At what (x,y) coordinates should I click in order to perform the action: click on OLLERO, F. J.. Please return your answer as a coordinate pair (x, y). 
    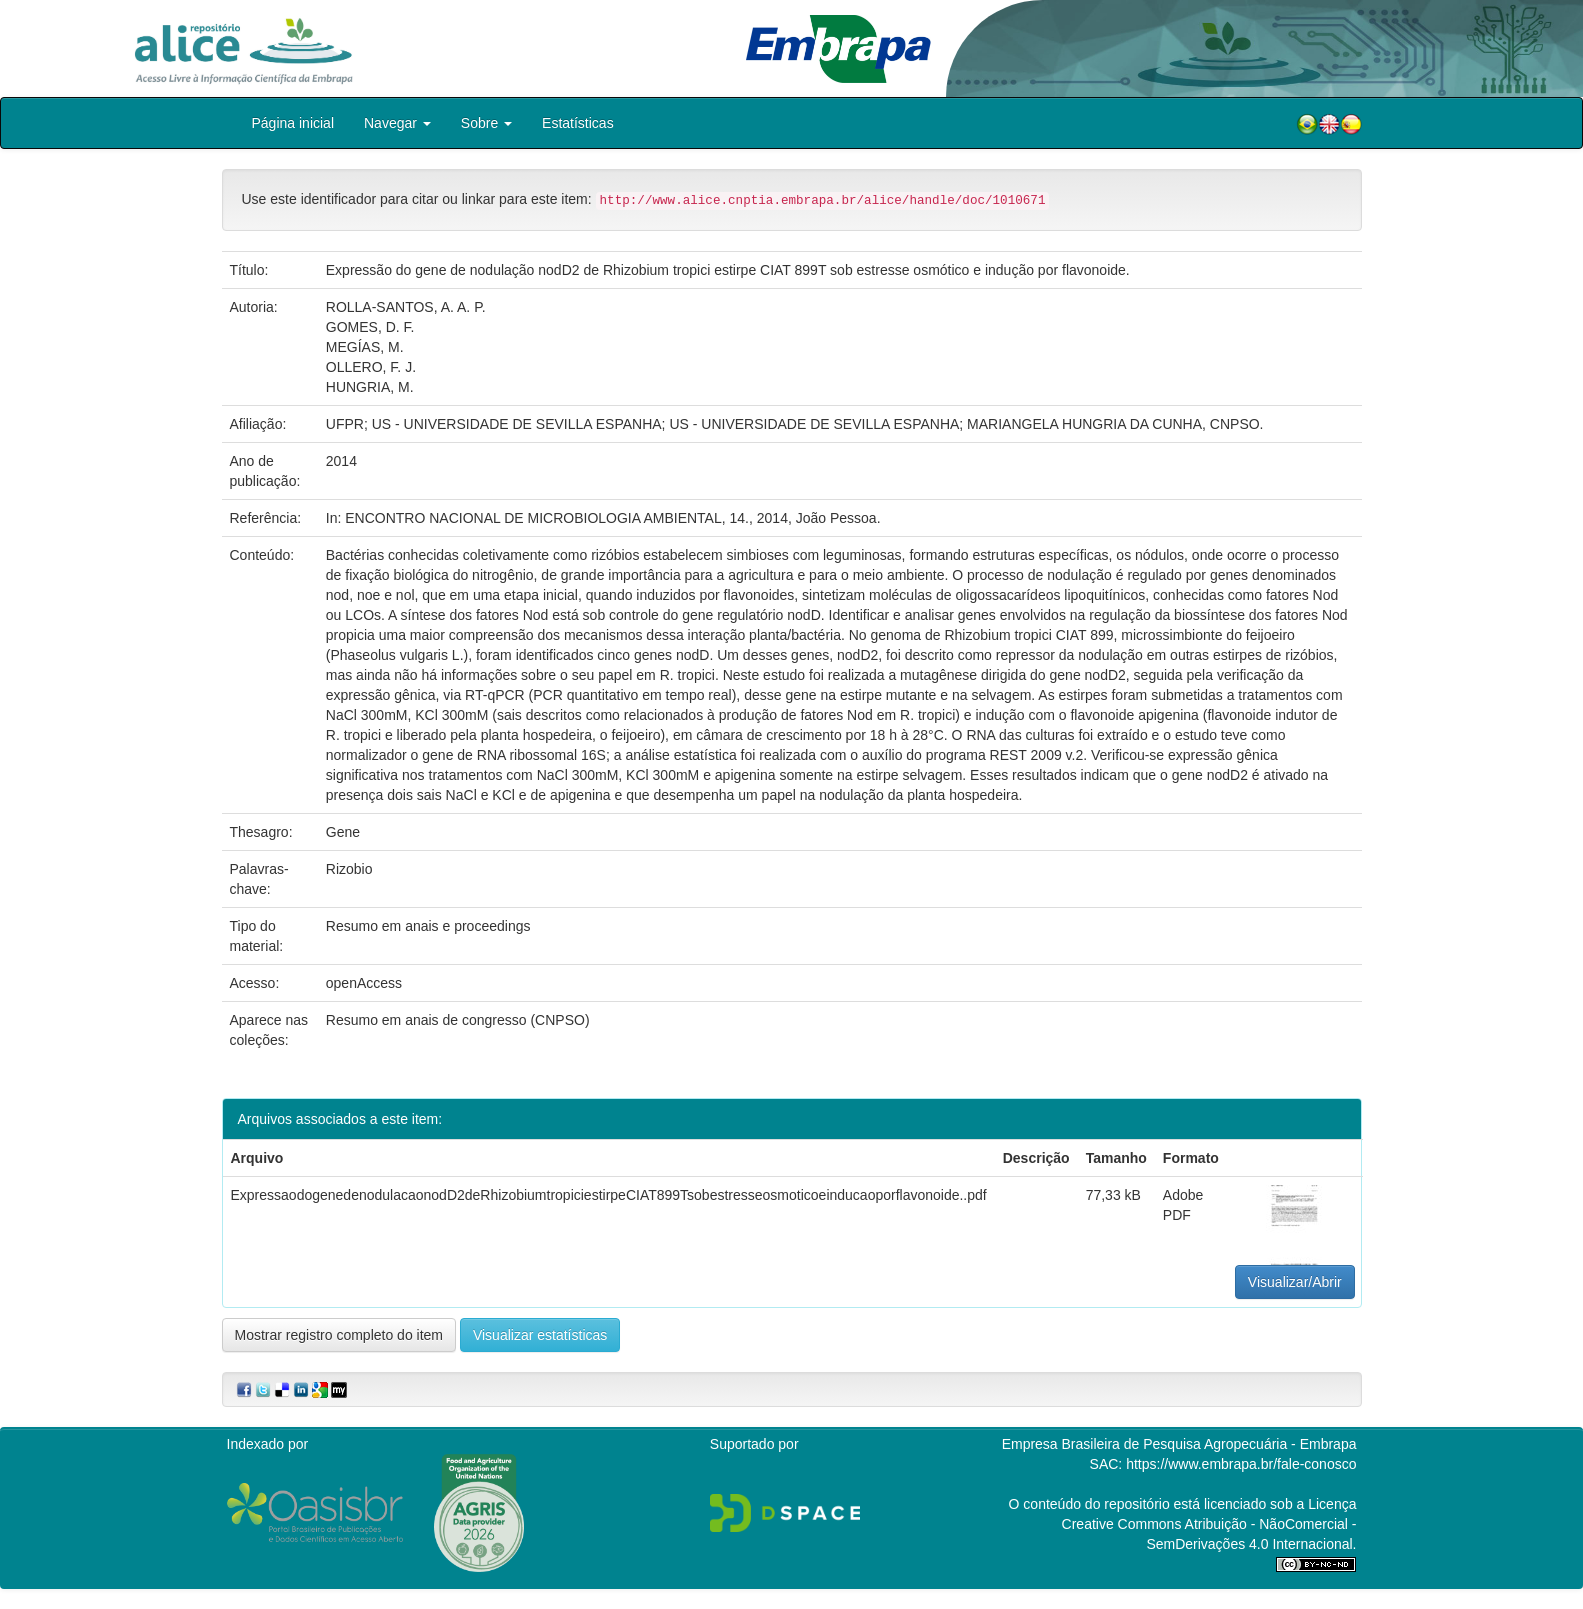
    Looking at the image, I should click on (371, 367).